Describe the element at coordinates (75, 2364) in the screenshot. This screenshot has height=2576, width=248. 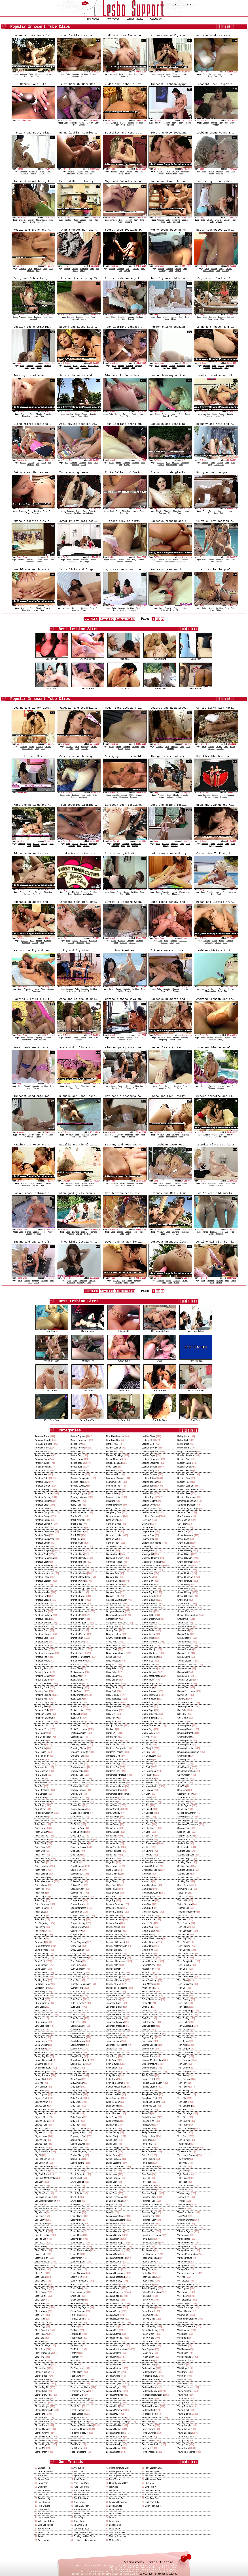
I see `Fat Teen` at that location.